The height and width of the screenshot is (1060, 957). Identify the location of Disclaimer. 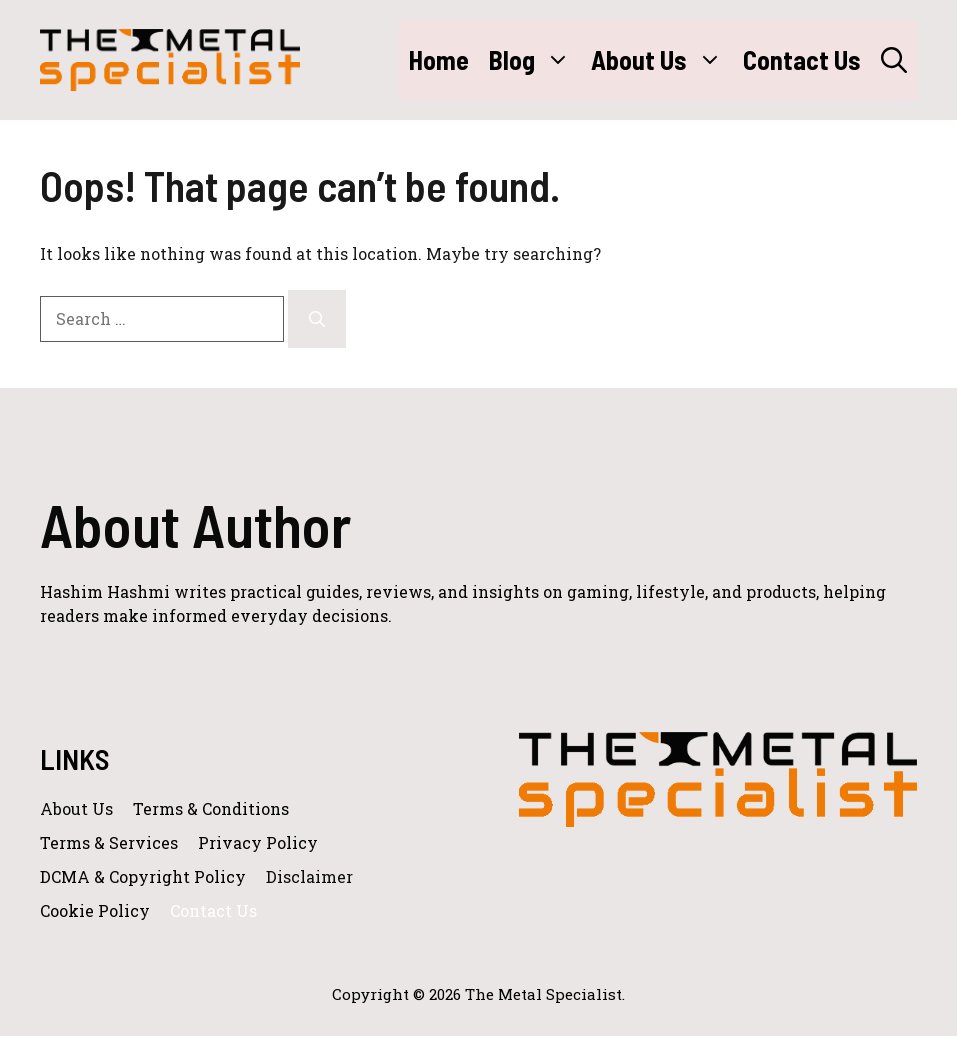
(309, 876).